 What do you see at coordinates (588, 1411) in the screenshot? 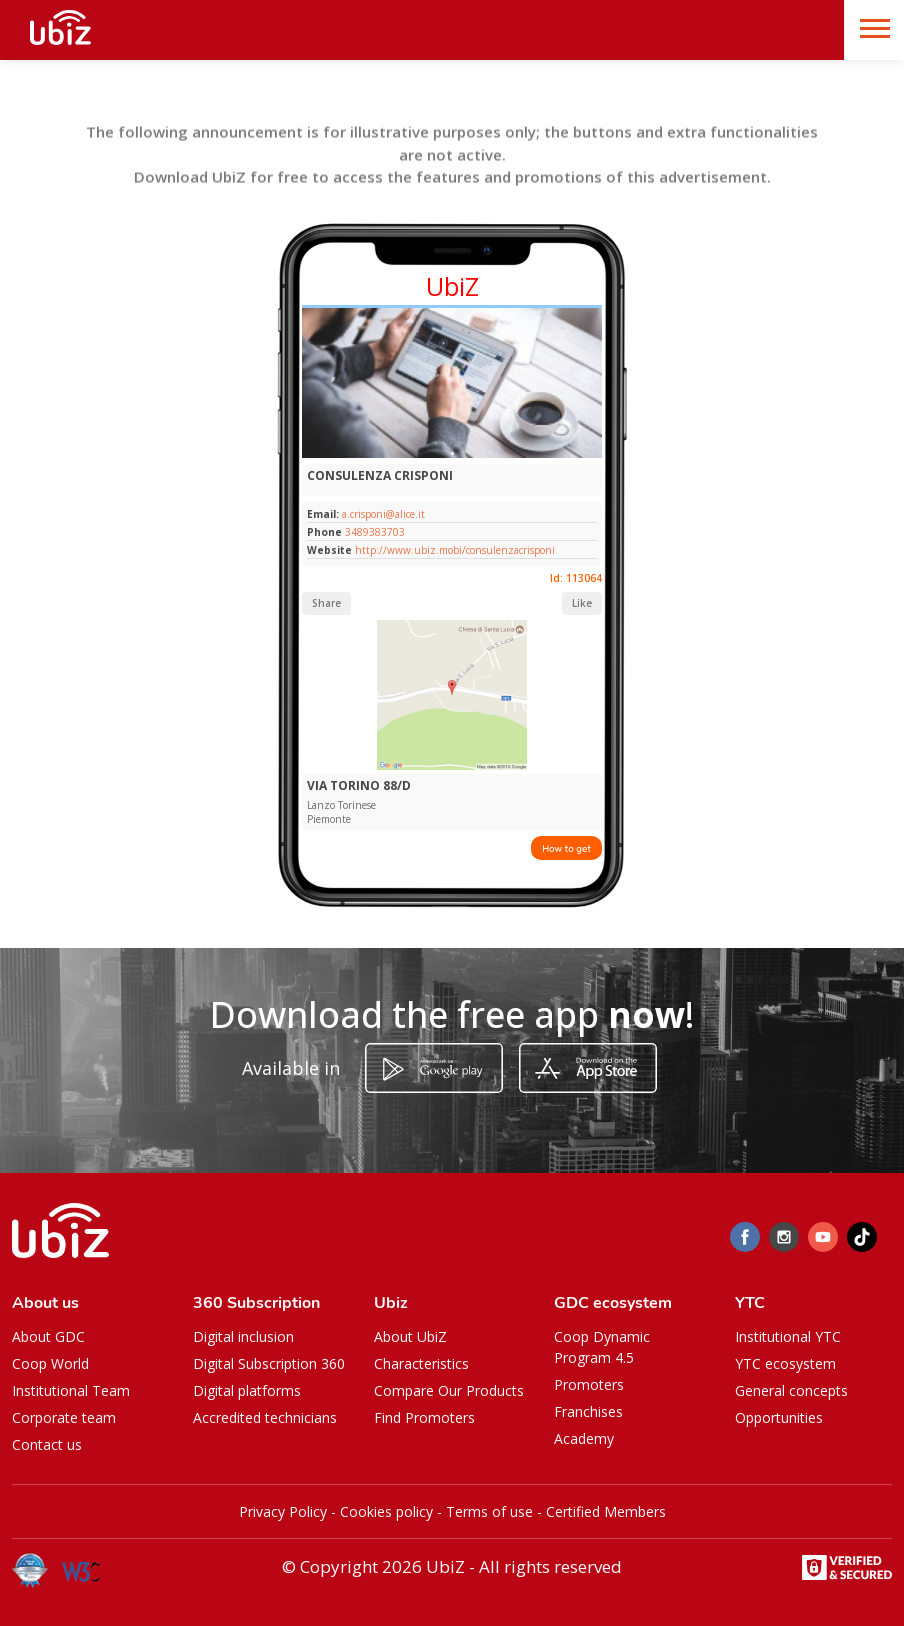
I see `Franchises` at bounding box center [588, 1411].